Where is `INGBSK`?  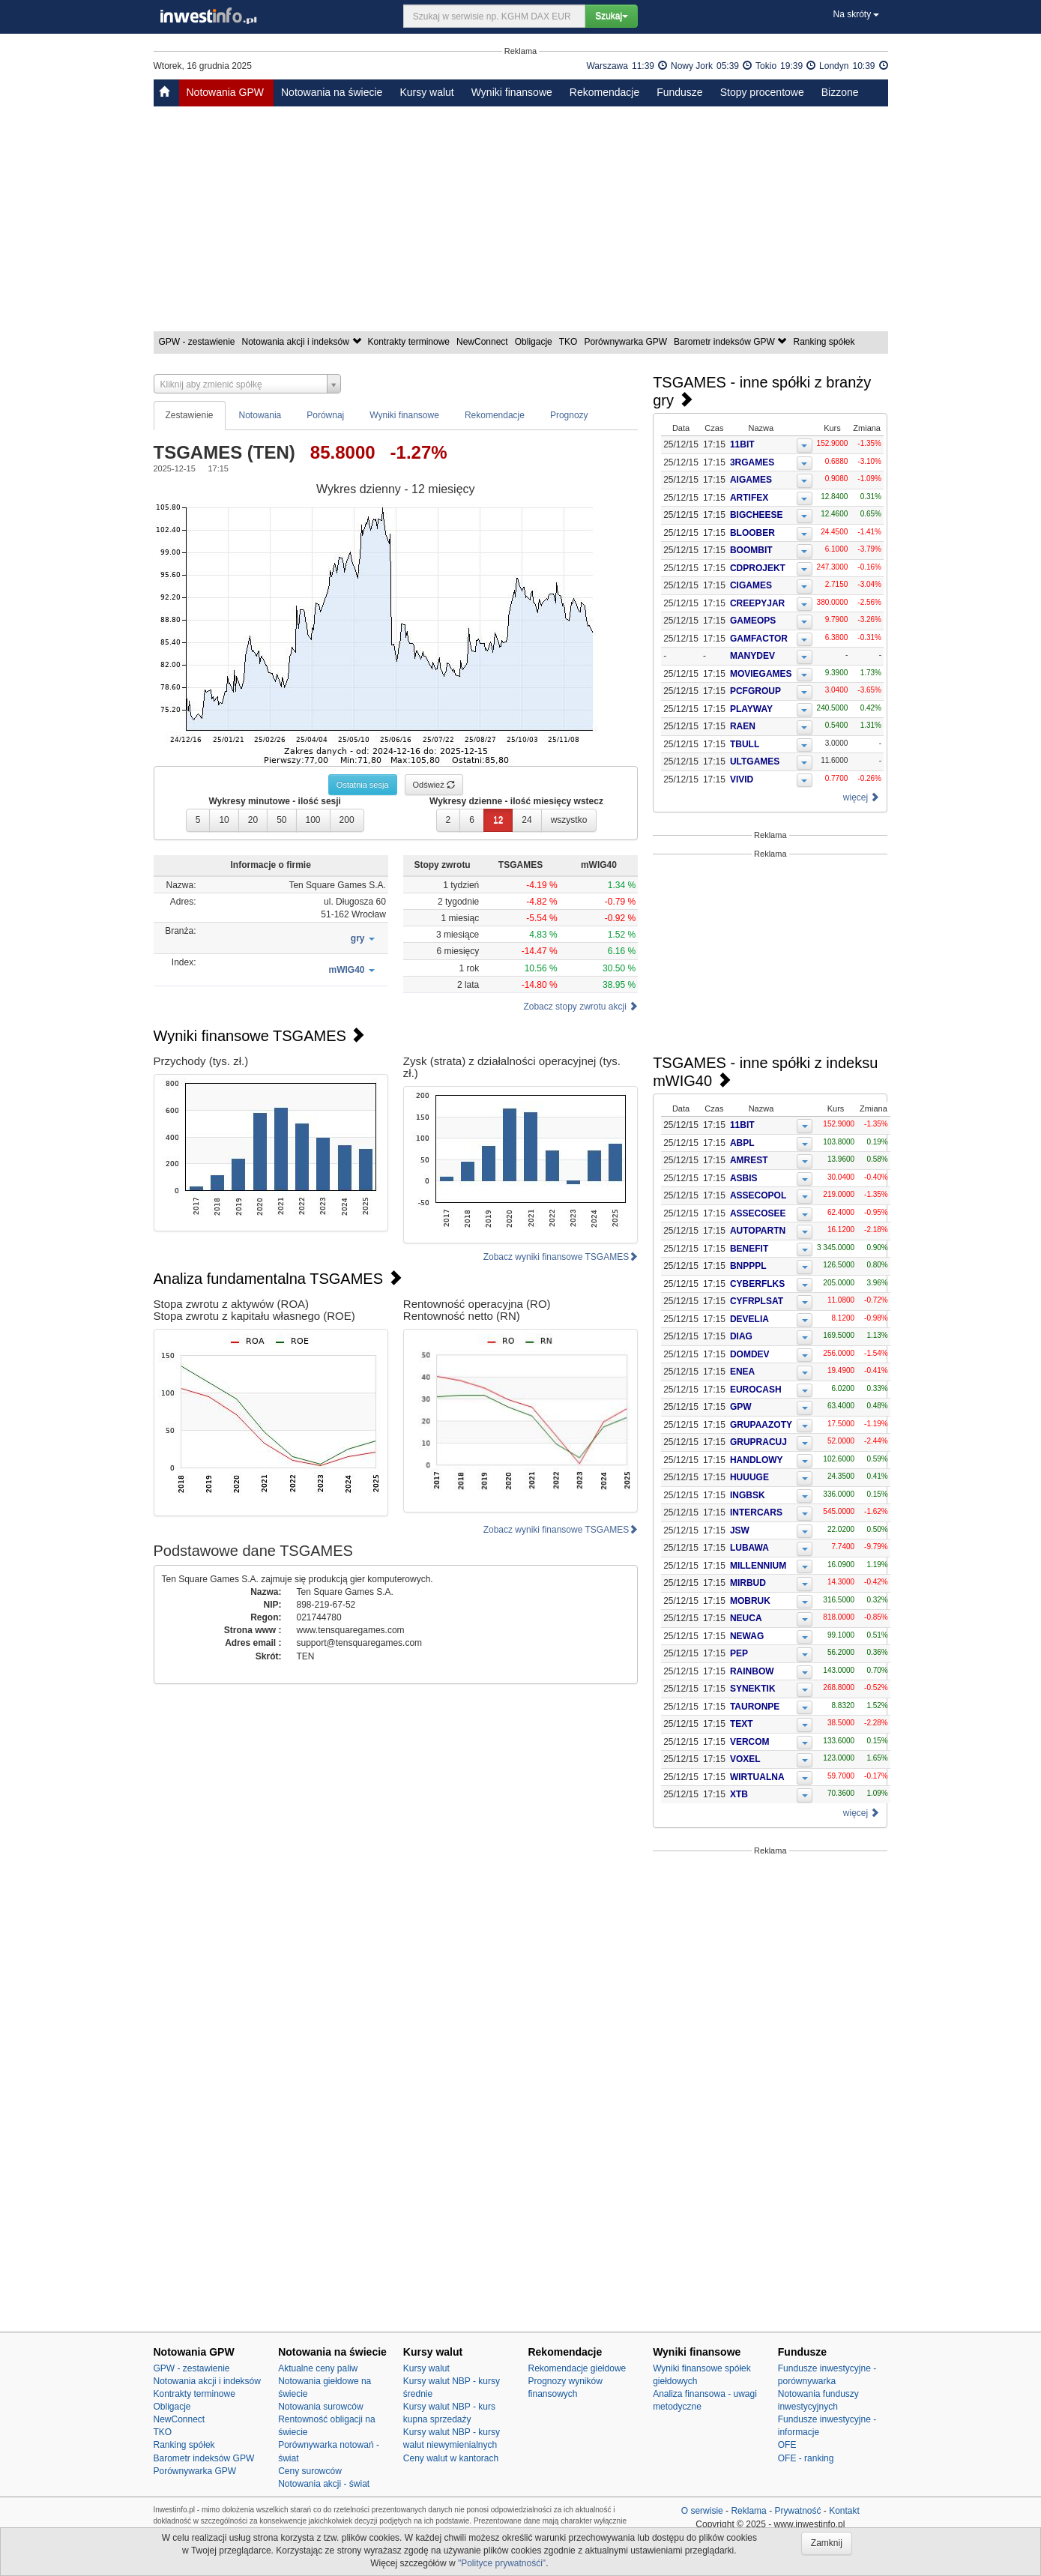
INGBSK is located at coordinates (747, 1495).